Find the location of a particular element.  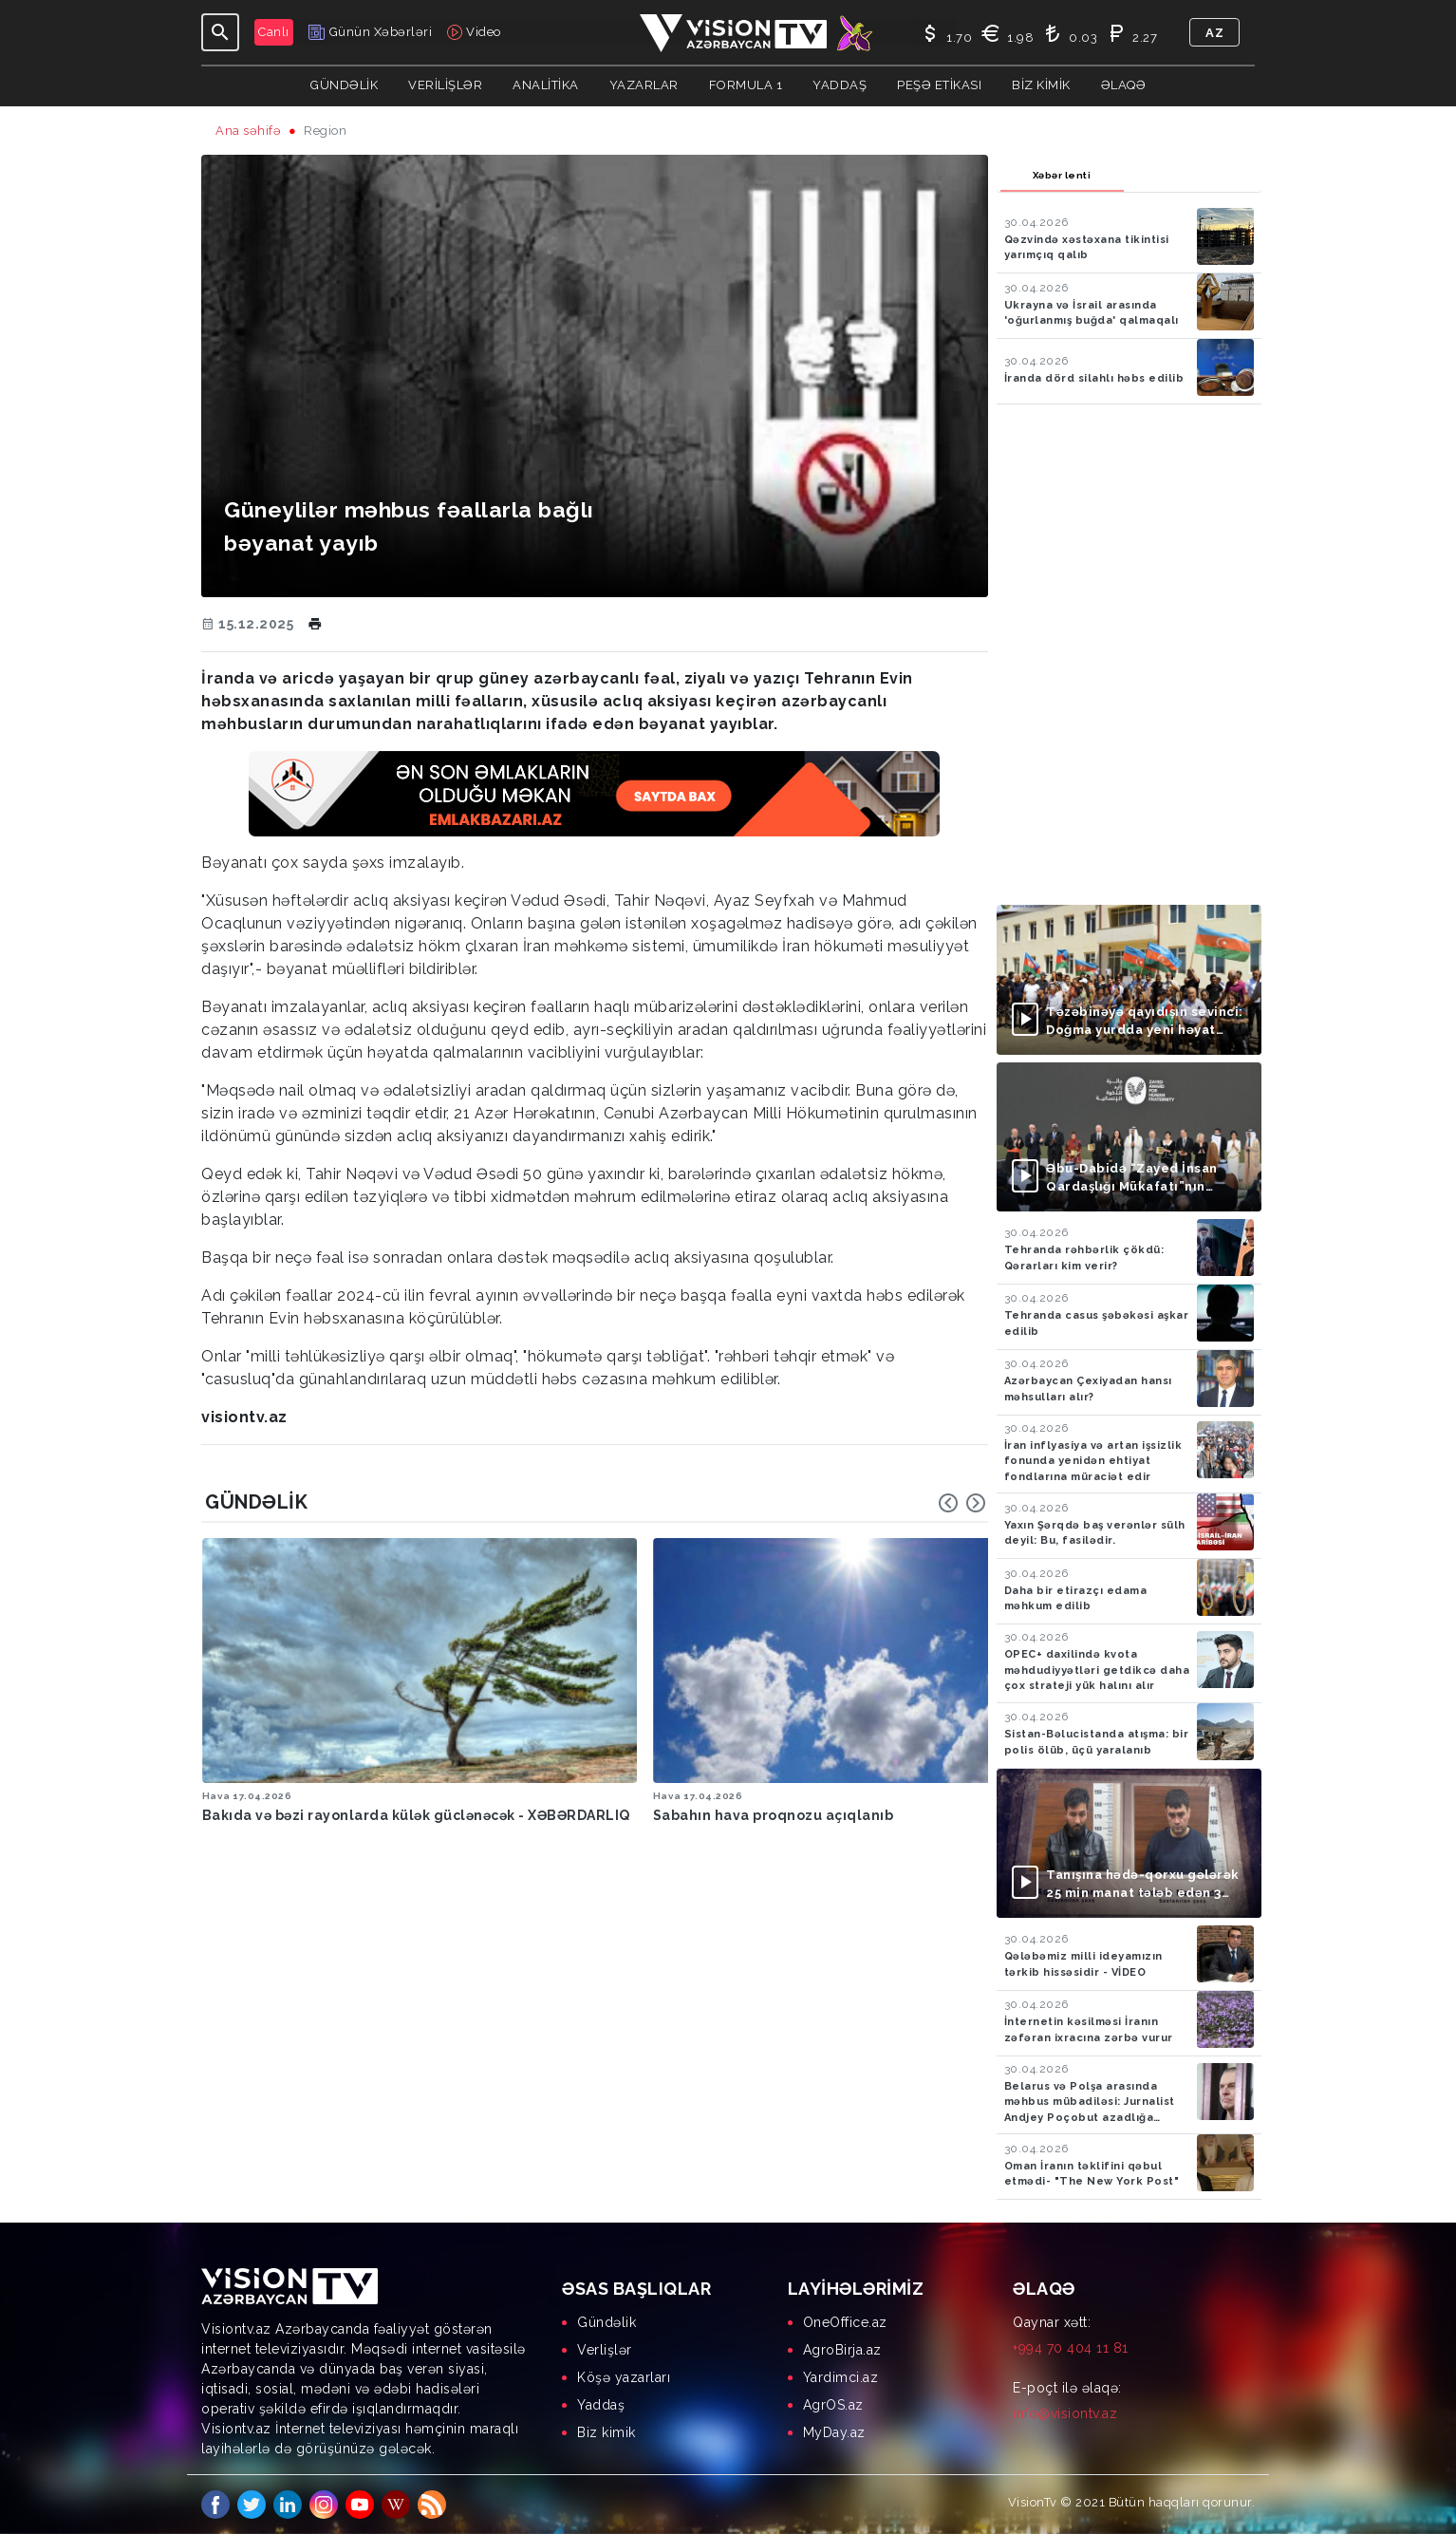

Biz kimik [button] is located at coordinates (1041, 85).